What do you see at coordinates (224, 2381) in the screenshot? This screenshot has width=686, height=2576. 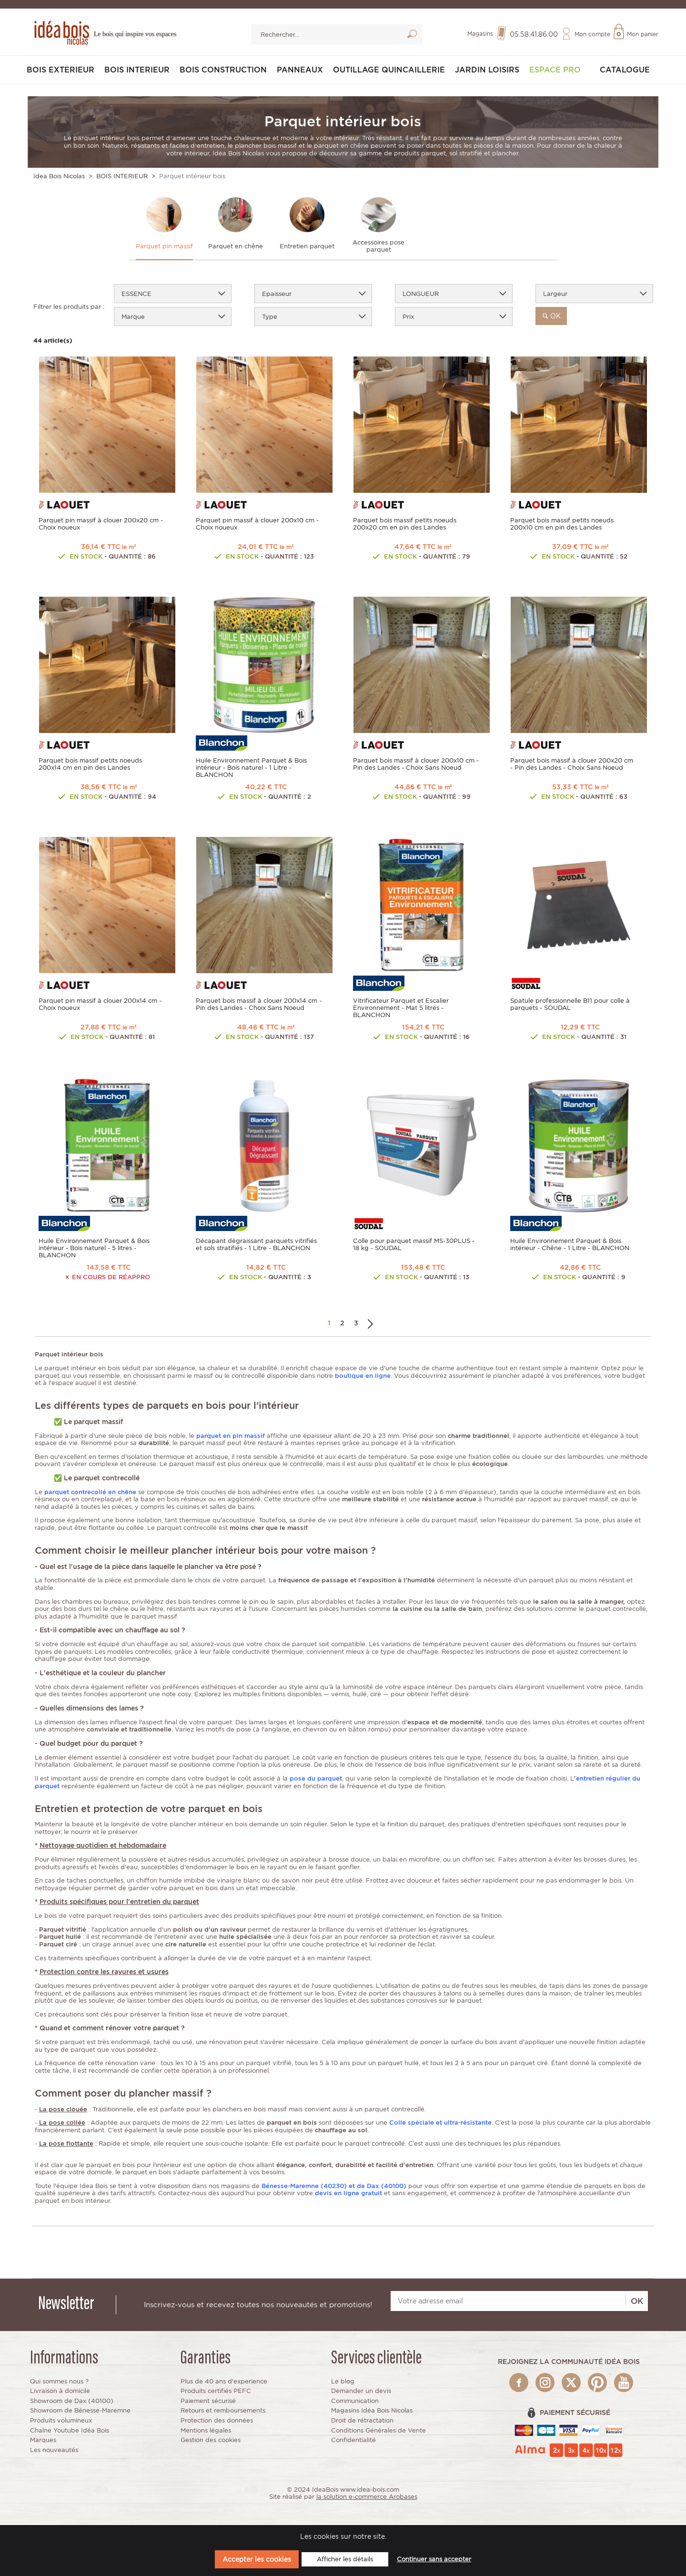 I see `Plus de 40 ans d'experience` at bounding box center [224, 2381].